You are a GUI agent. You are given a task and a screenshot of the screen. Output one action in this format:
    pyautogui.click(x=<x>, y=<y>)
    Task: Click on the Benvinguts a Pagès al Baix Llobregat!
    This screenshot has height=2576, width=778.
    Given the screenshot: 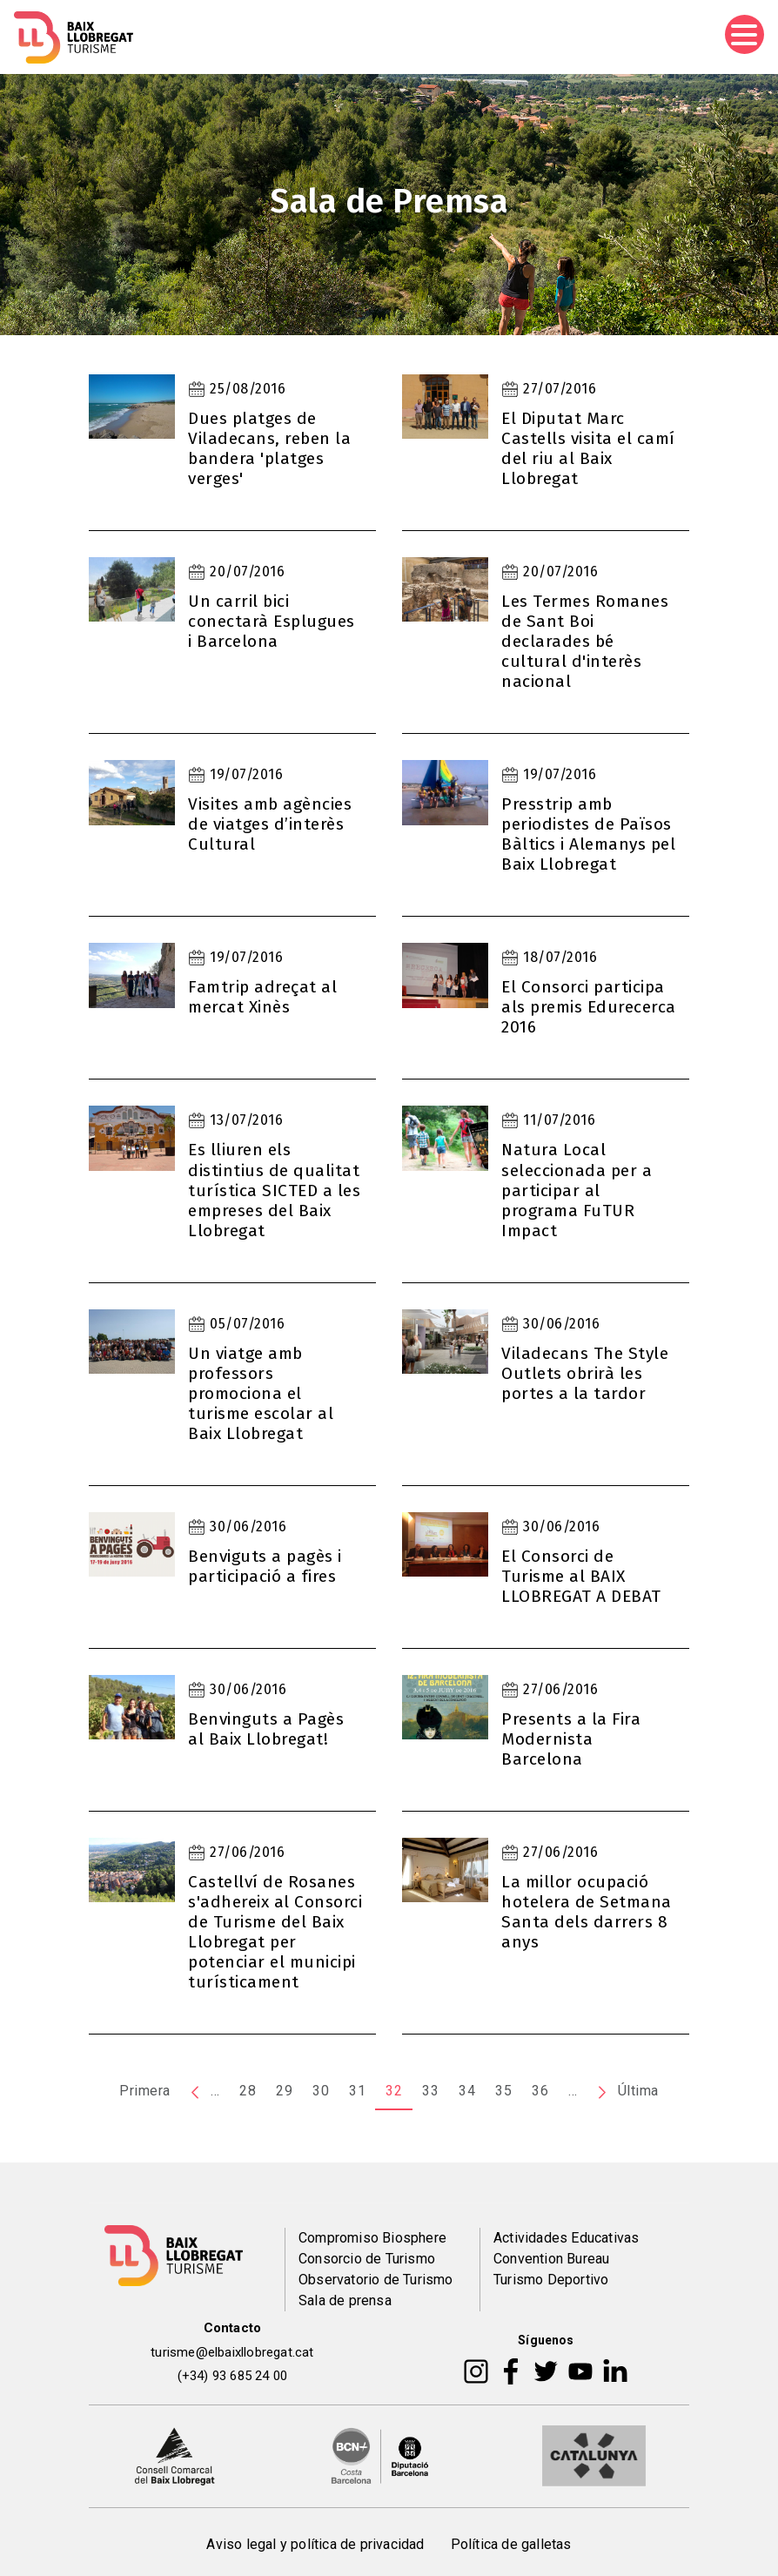 What is the action you would take?
    pyautogui.click(x=266, y=1729)
    